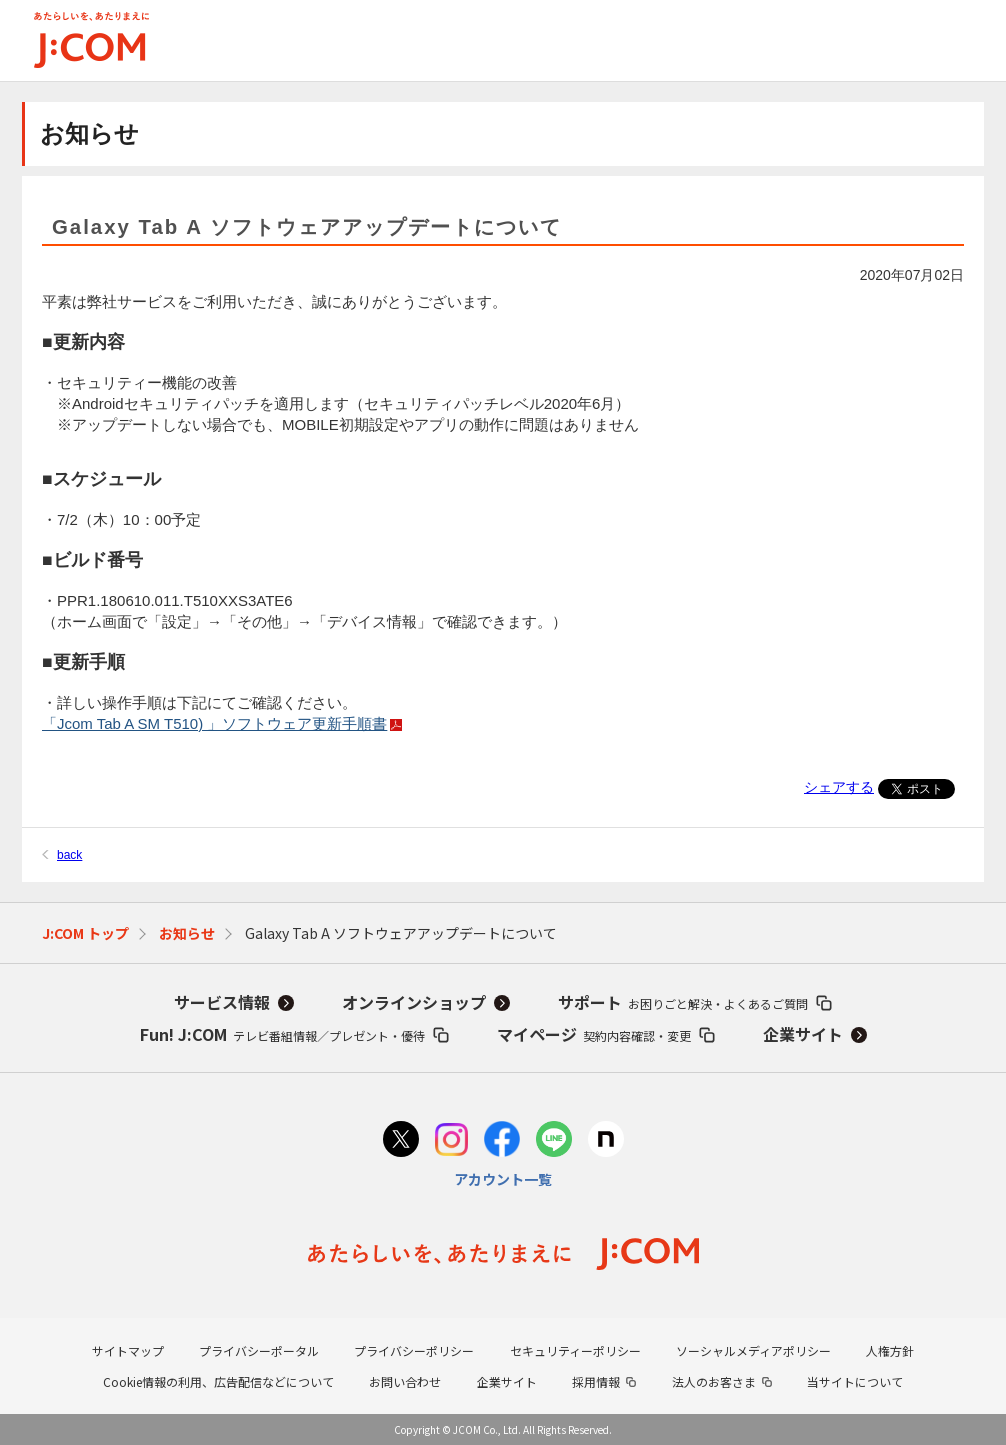 The height and width of the screenshot is (1445, 1006). Describe the element at coordinates (220, 723) in the screenshot. I see `「Jcom Tab A SM T510) 」ソフトウェア更新手順書` at that location.